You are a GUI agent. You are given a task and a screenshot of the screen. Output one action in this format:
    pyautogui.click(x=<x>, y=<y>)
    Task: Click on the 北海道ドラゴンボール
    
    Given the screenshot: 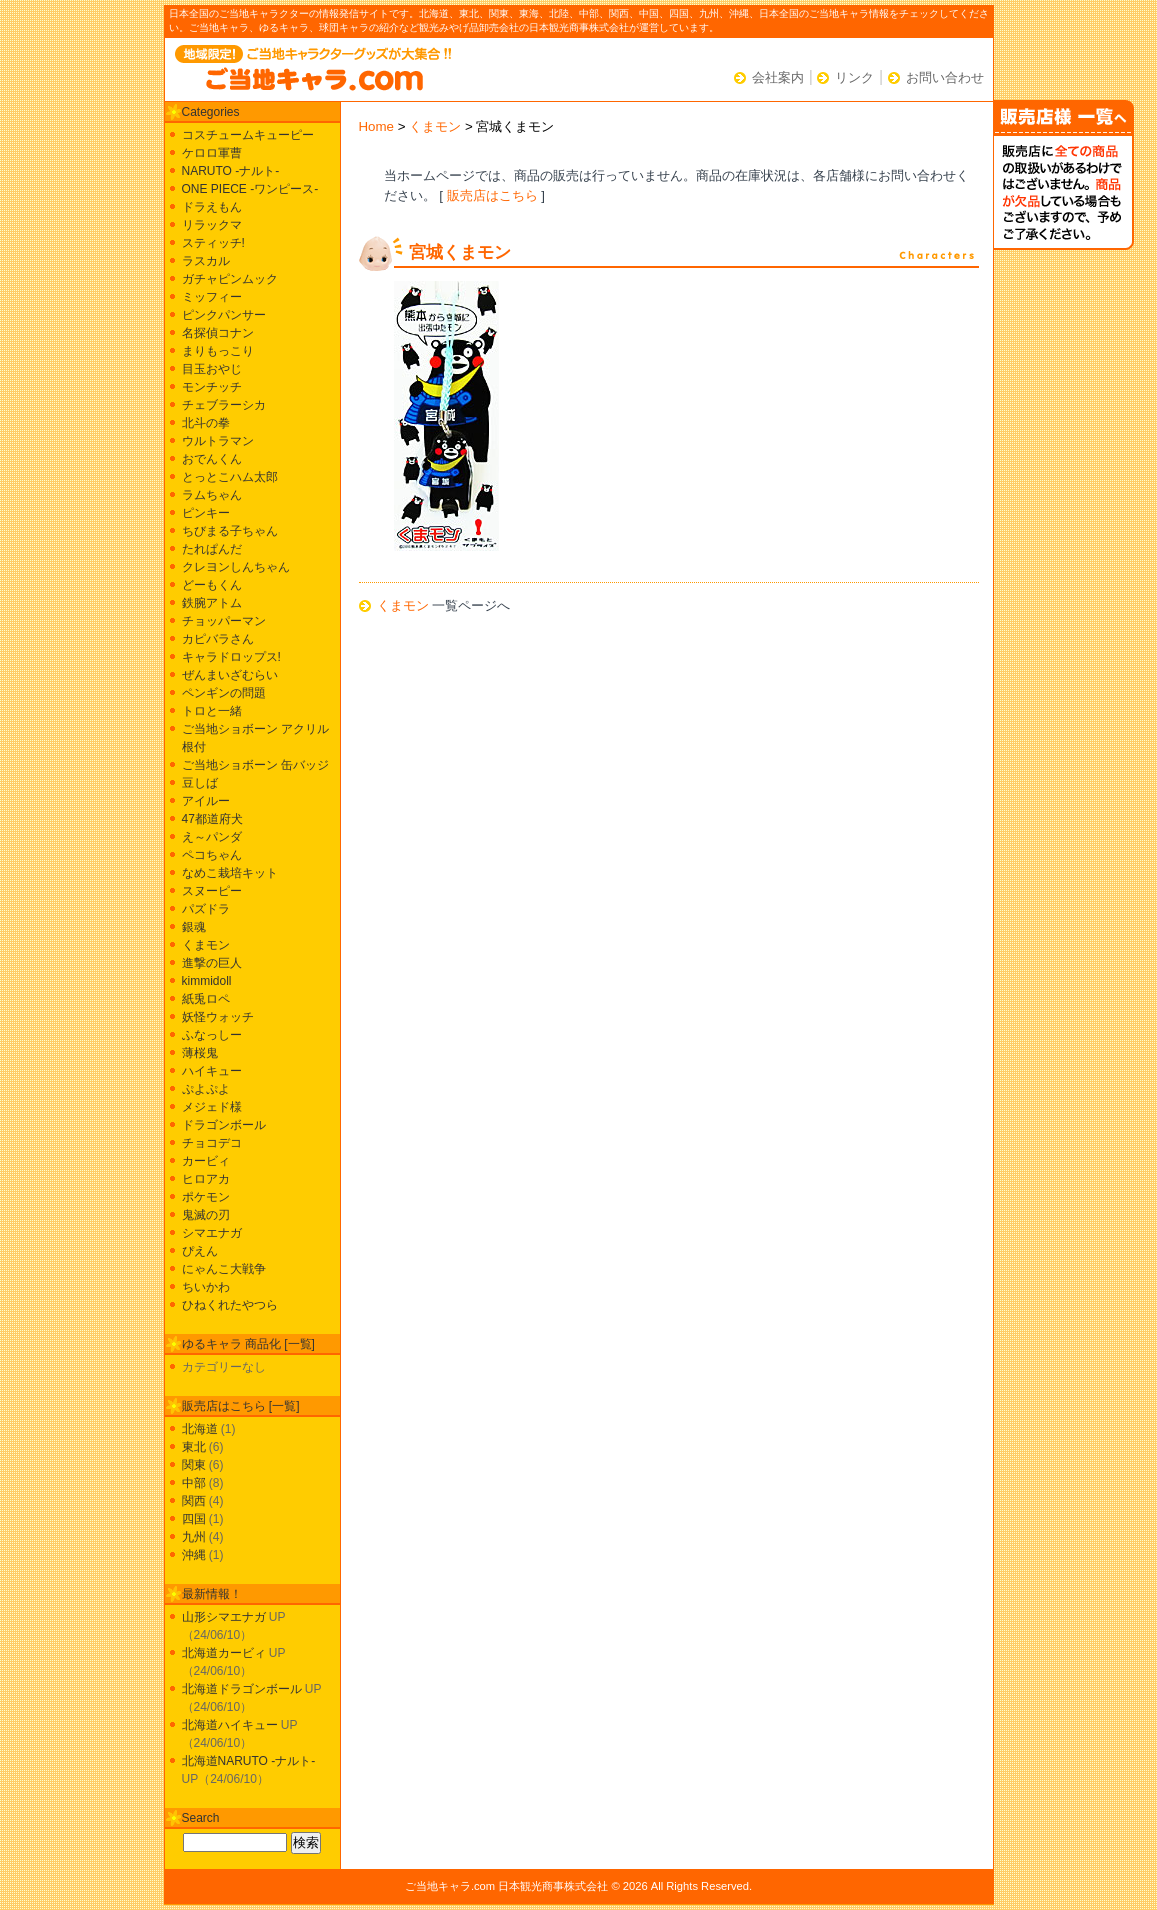 What is the action you would take?
    pyautogui.click(x=242, y=1689)
    